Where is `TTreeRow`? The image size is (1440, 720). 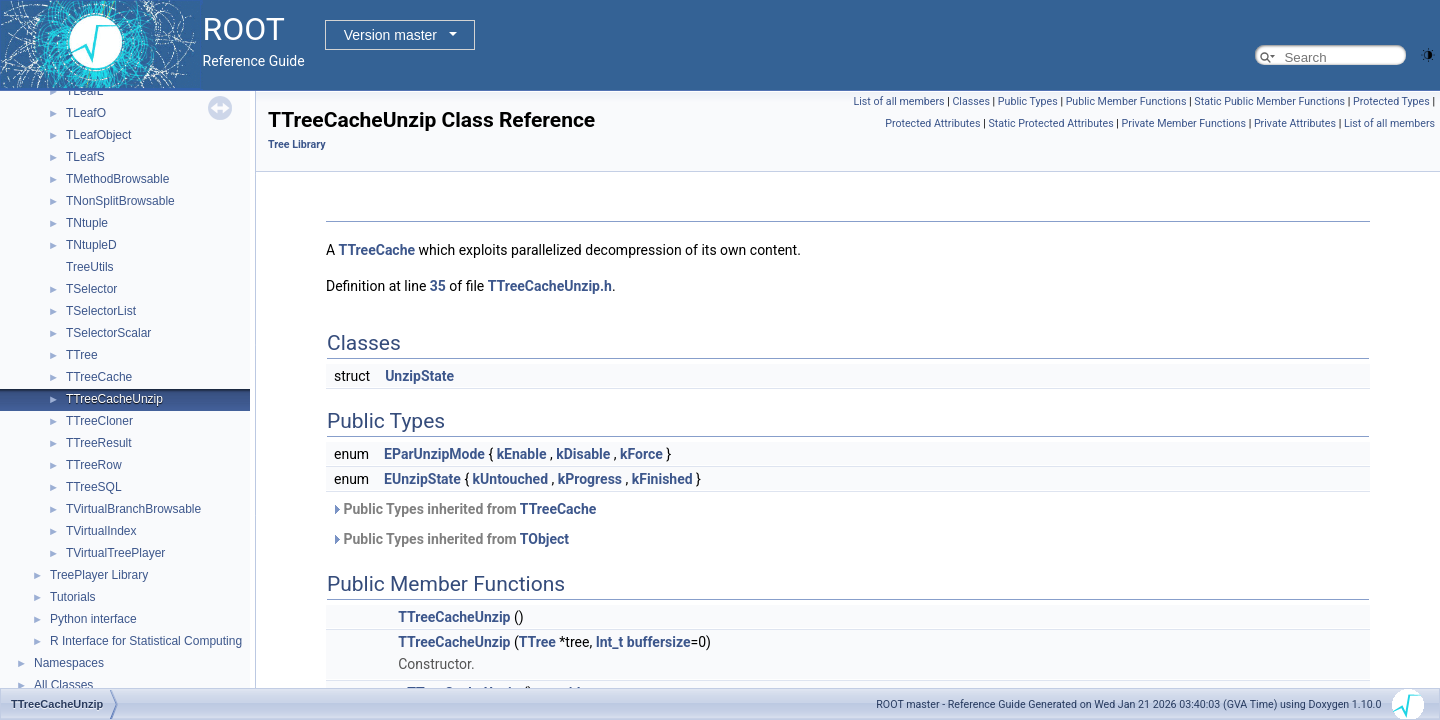
TTreeRow is located at coordinates (94, 465).